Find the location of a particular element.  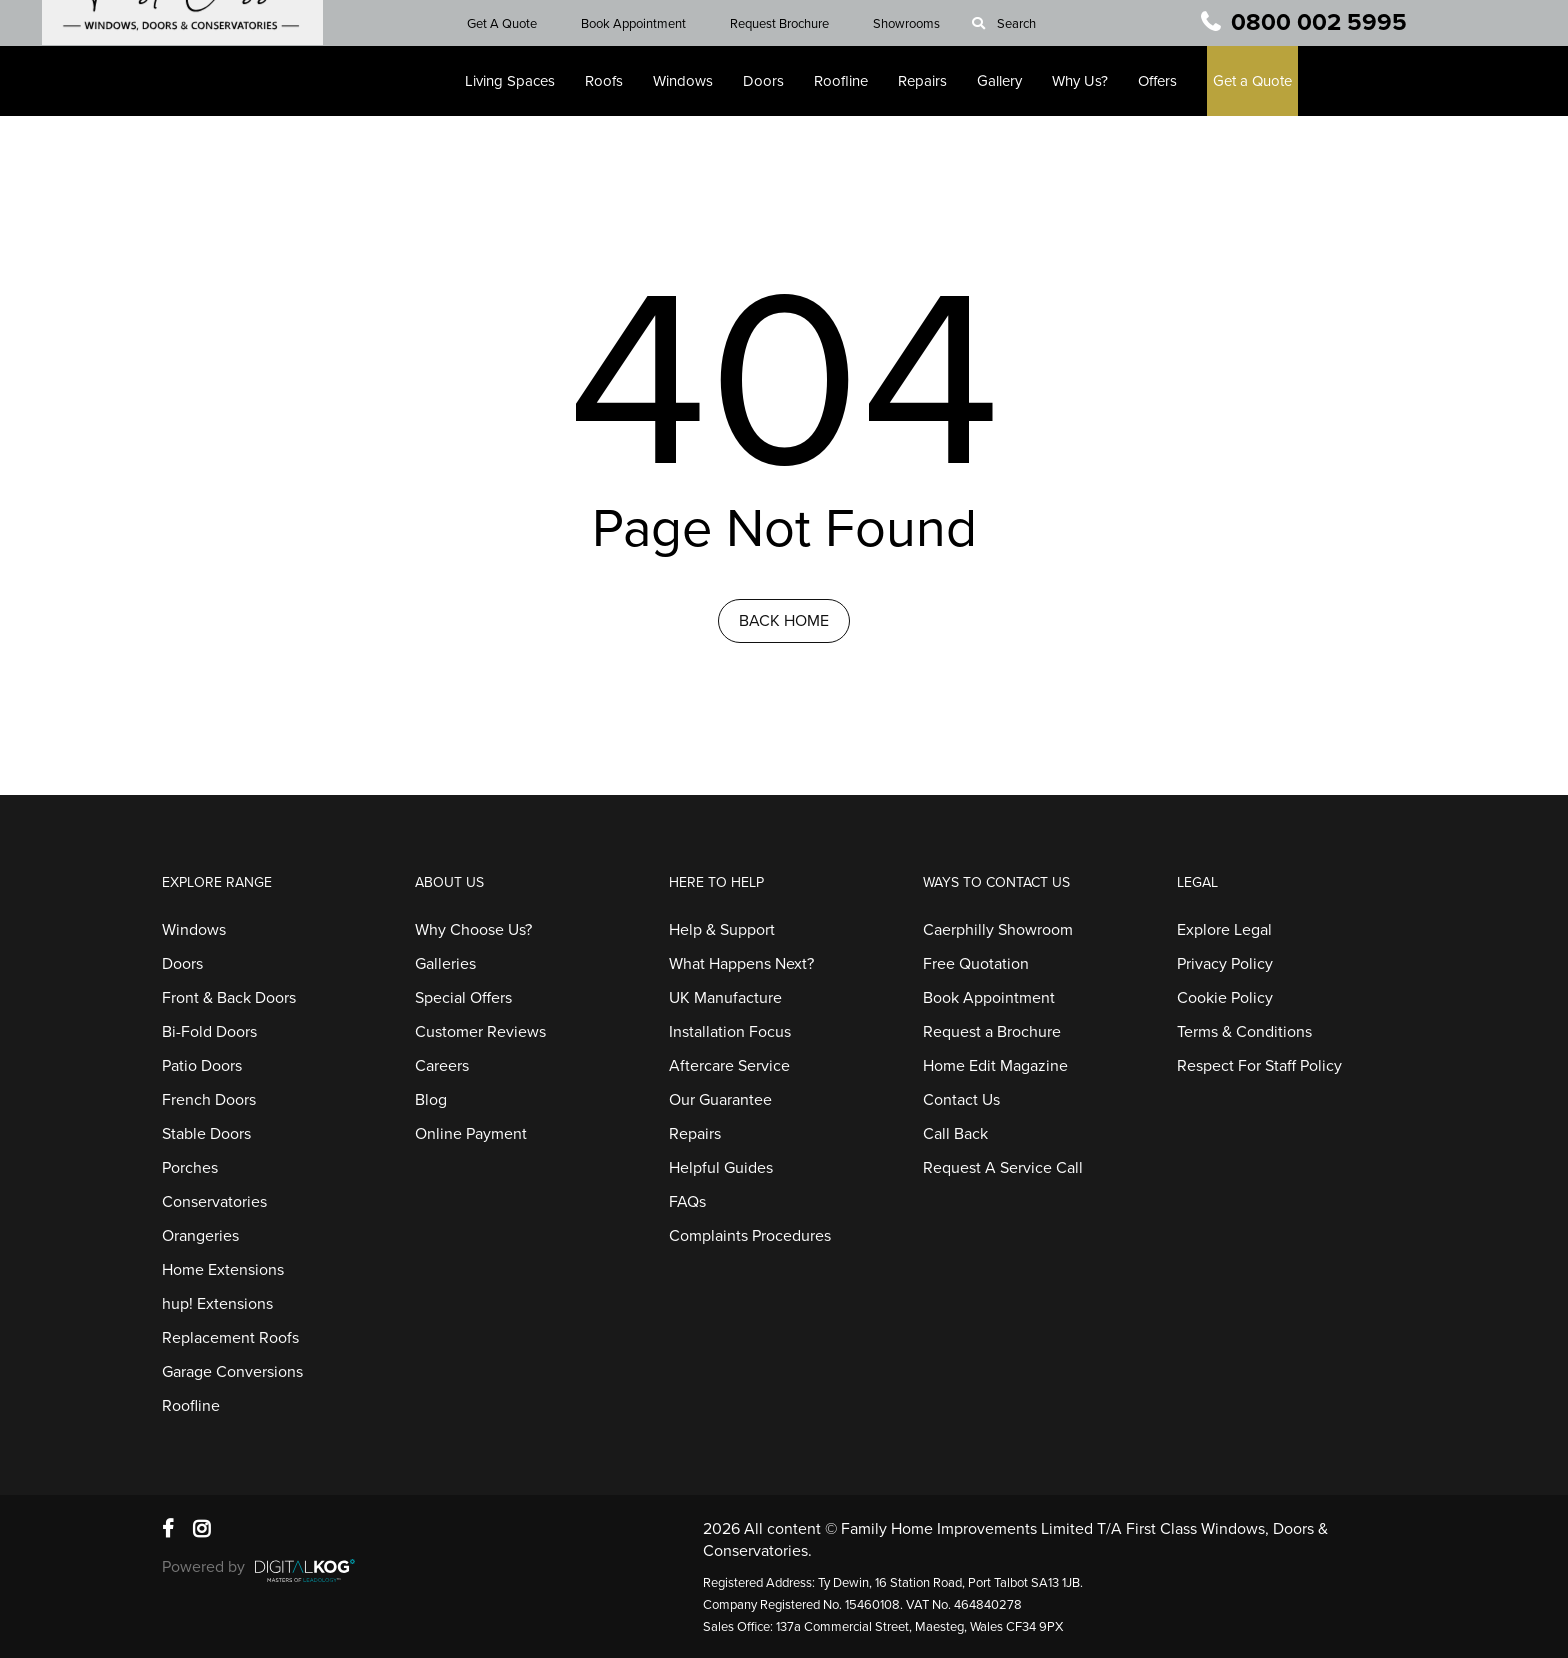

Request A Service Call is located at coordinates (1003, 1168).